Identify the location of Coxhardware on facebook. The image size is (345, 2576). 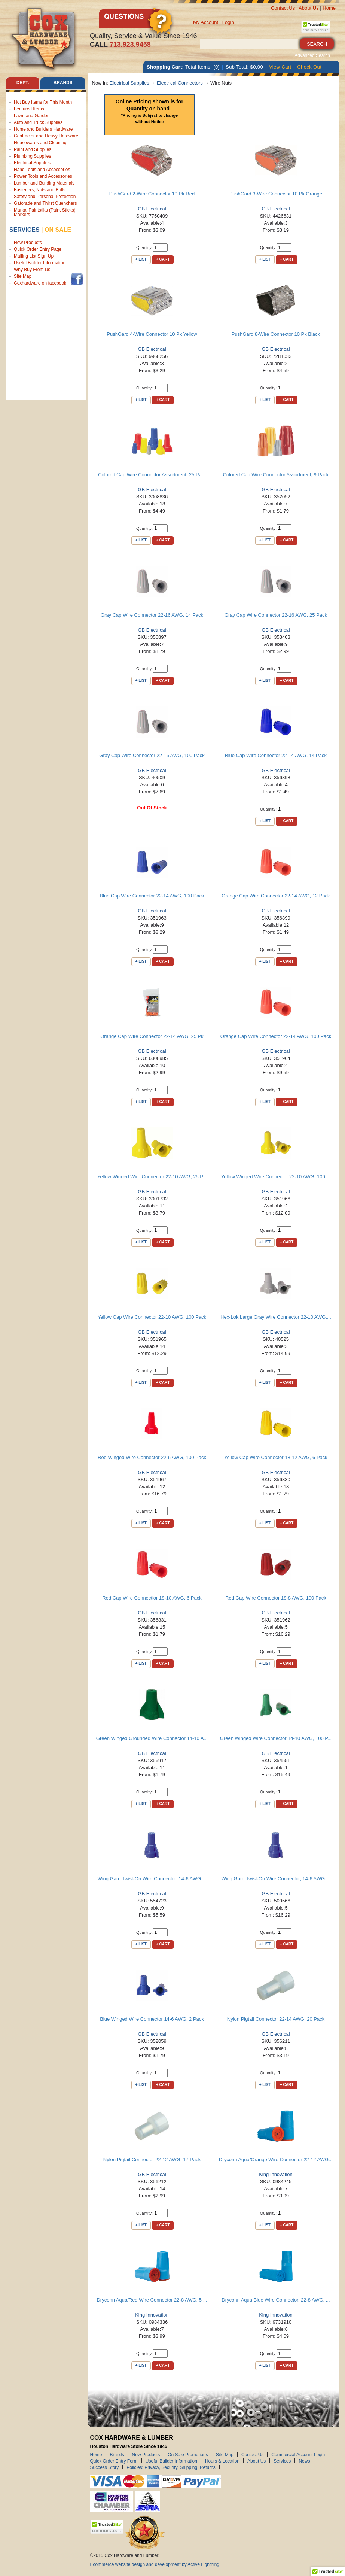
(41, 283).